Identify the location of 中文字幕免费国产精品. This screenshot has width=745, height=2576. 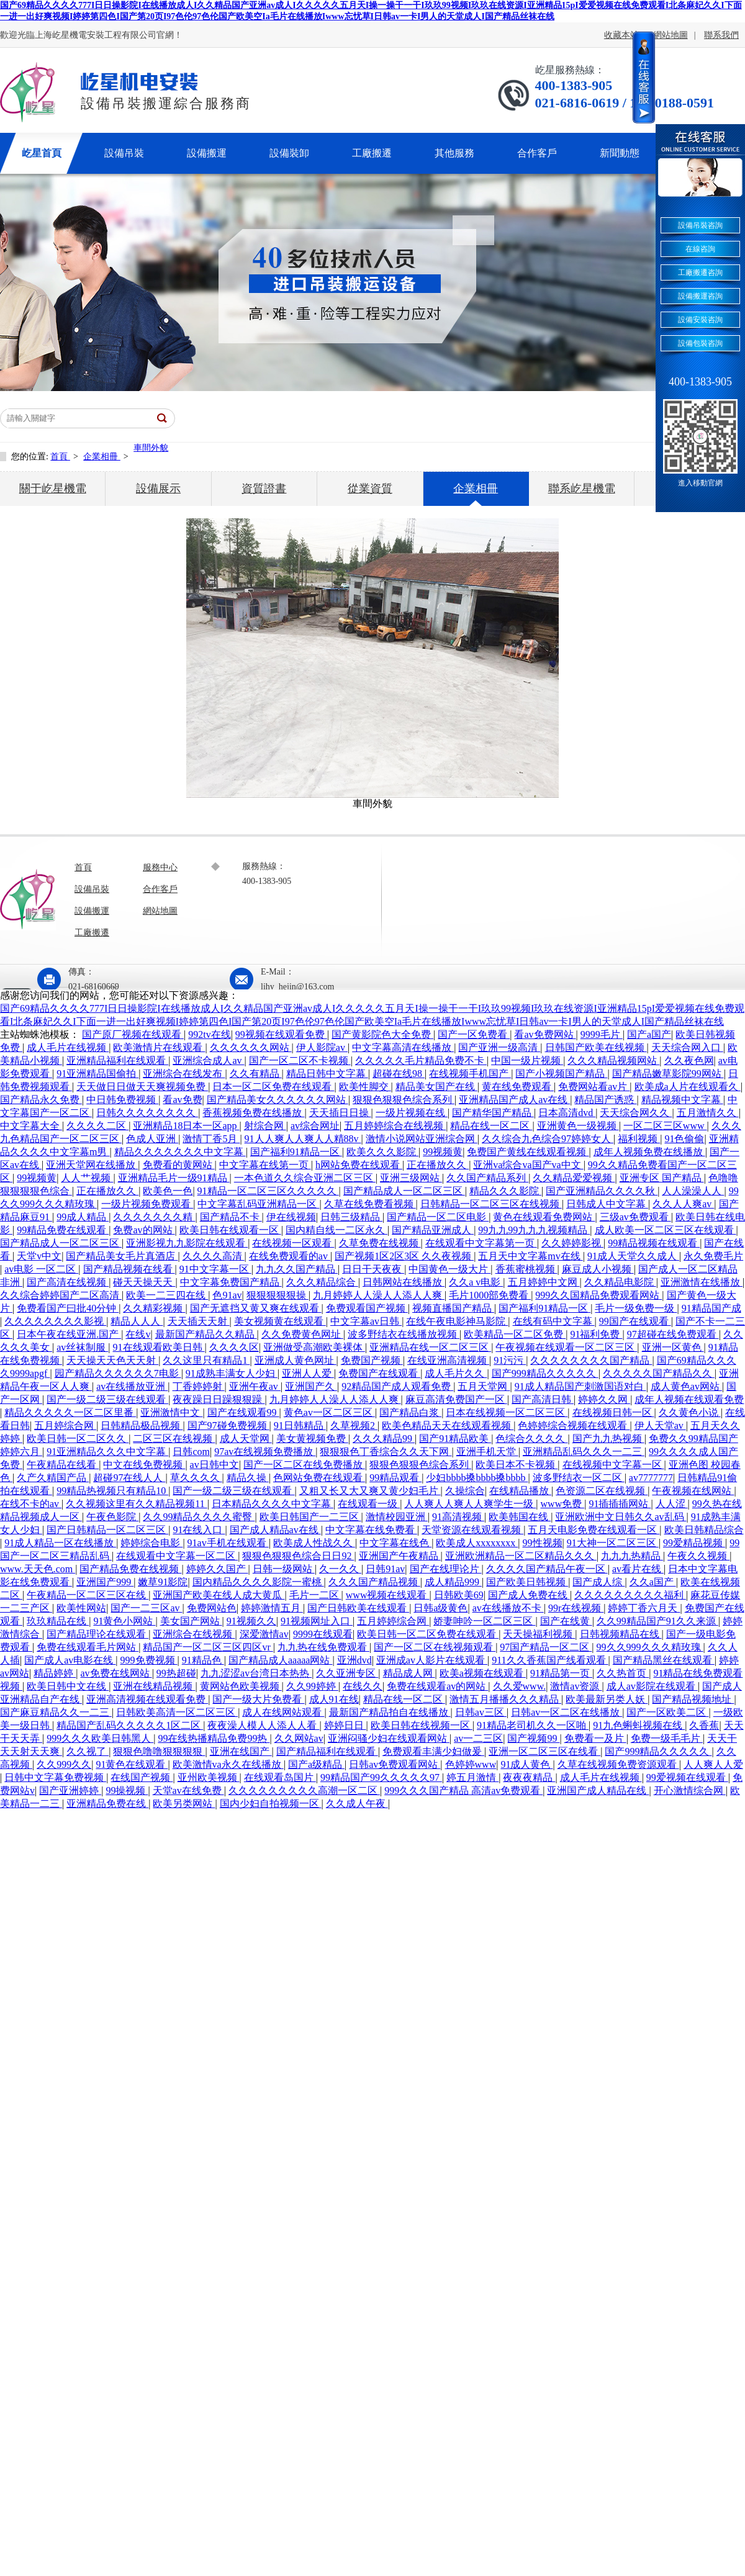
(231, 1282).